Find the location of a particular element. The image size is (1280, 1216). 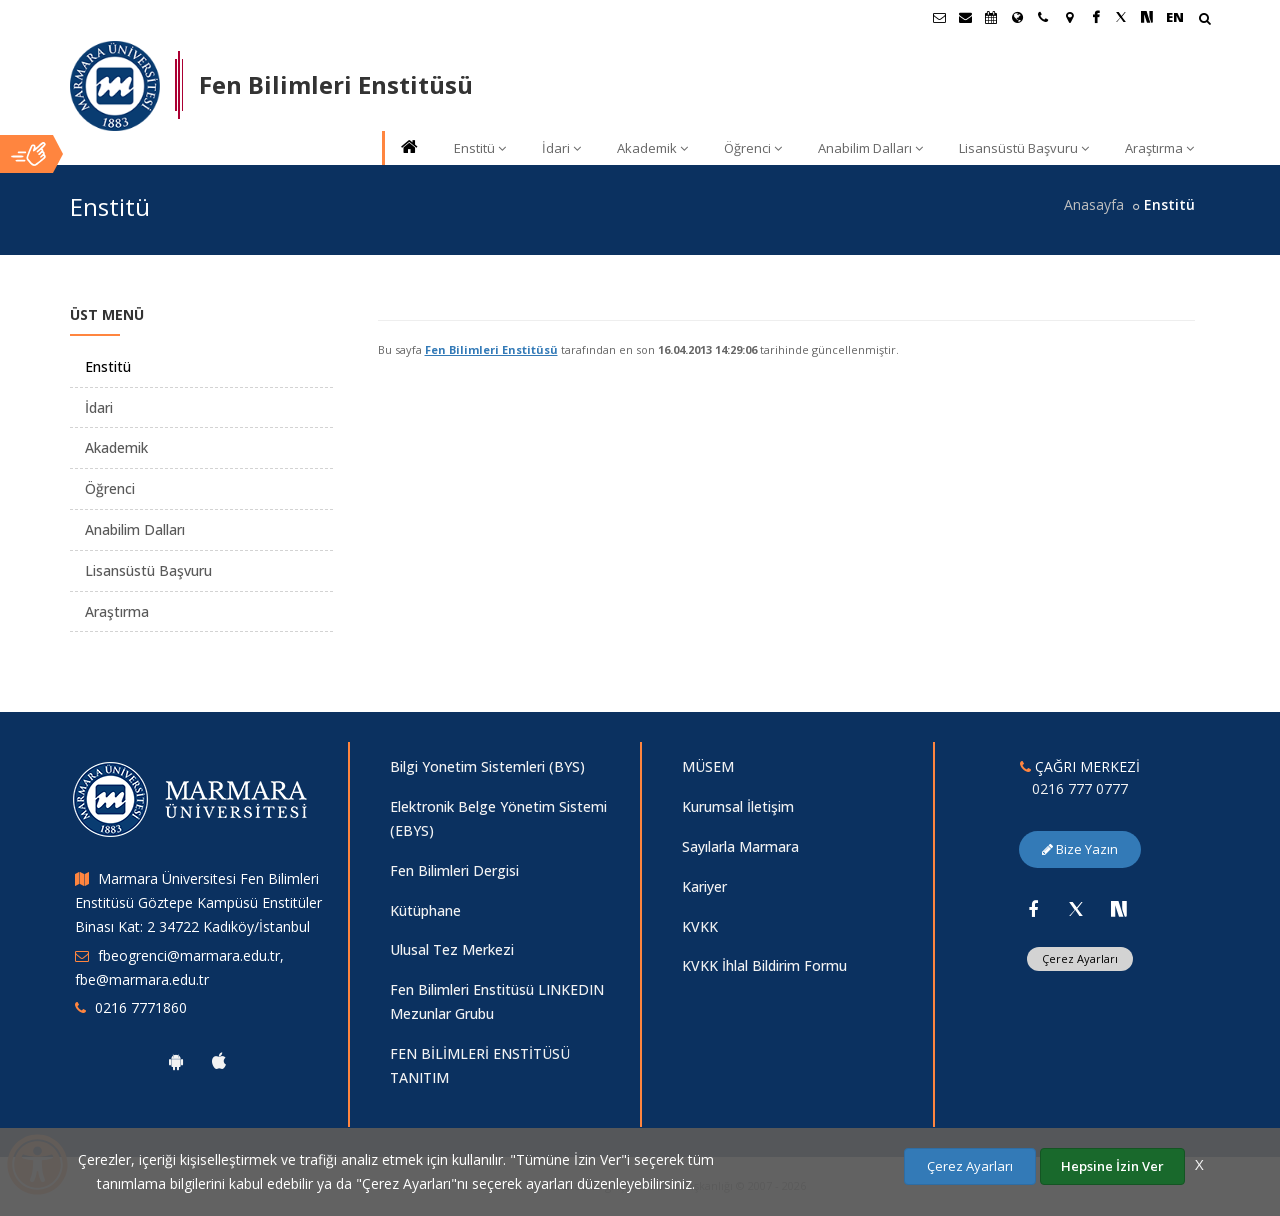

Marmara Üniversitesi Fen Bilimleri Enstitüsü Göztepe Kampüsü Enstitüler Binası Kat: 2 34722 Kadıköy/İstanbul is located at coordinates (198, 902).